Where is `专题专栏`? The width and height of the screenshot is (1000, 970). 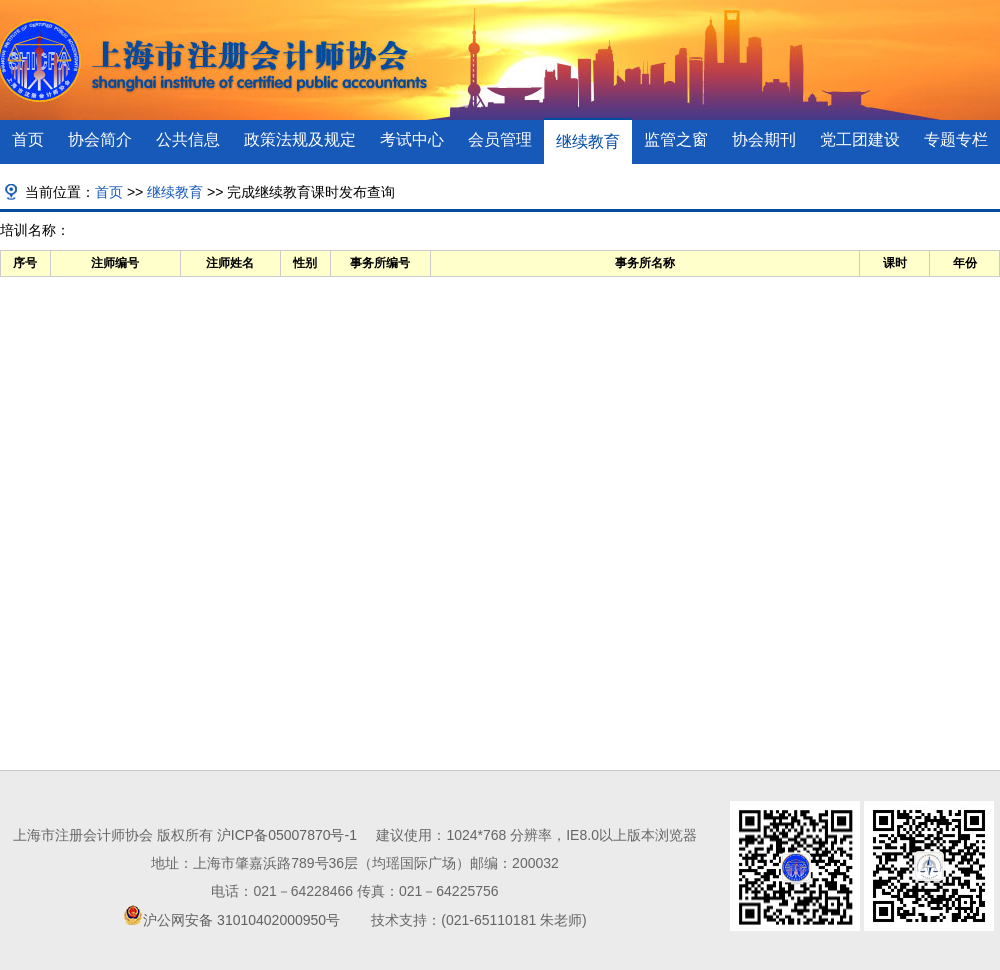
专题专栏 is located at coordinates (956, 139).